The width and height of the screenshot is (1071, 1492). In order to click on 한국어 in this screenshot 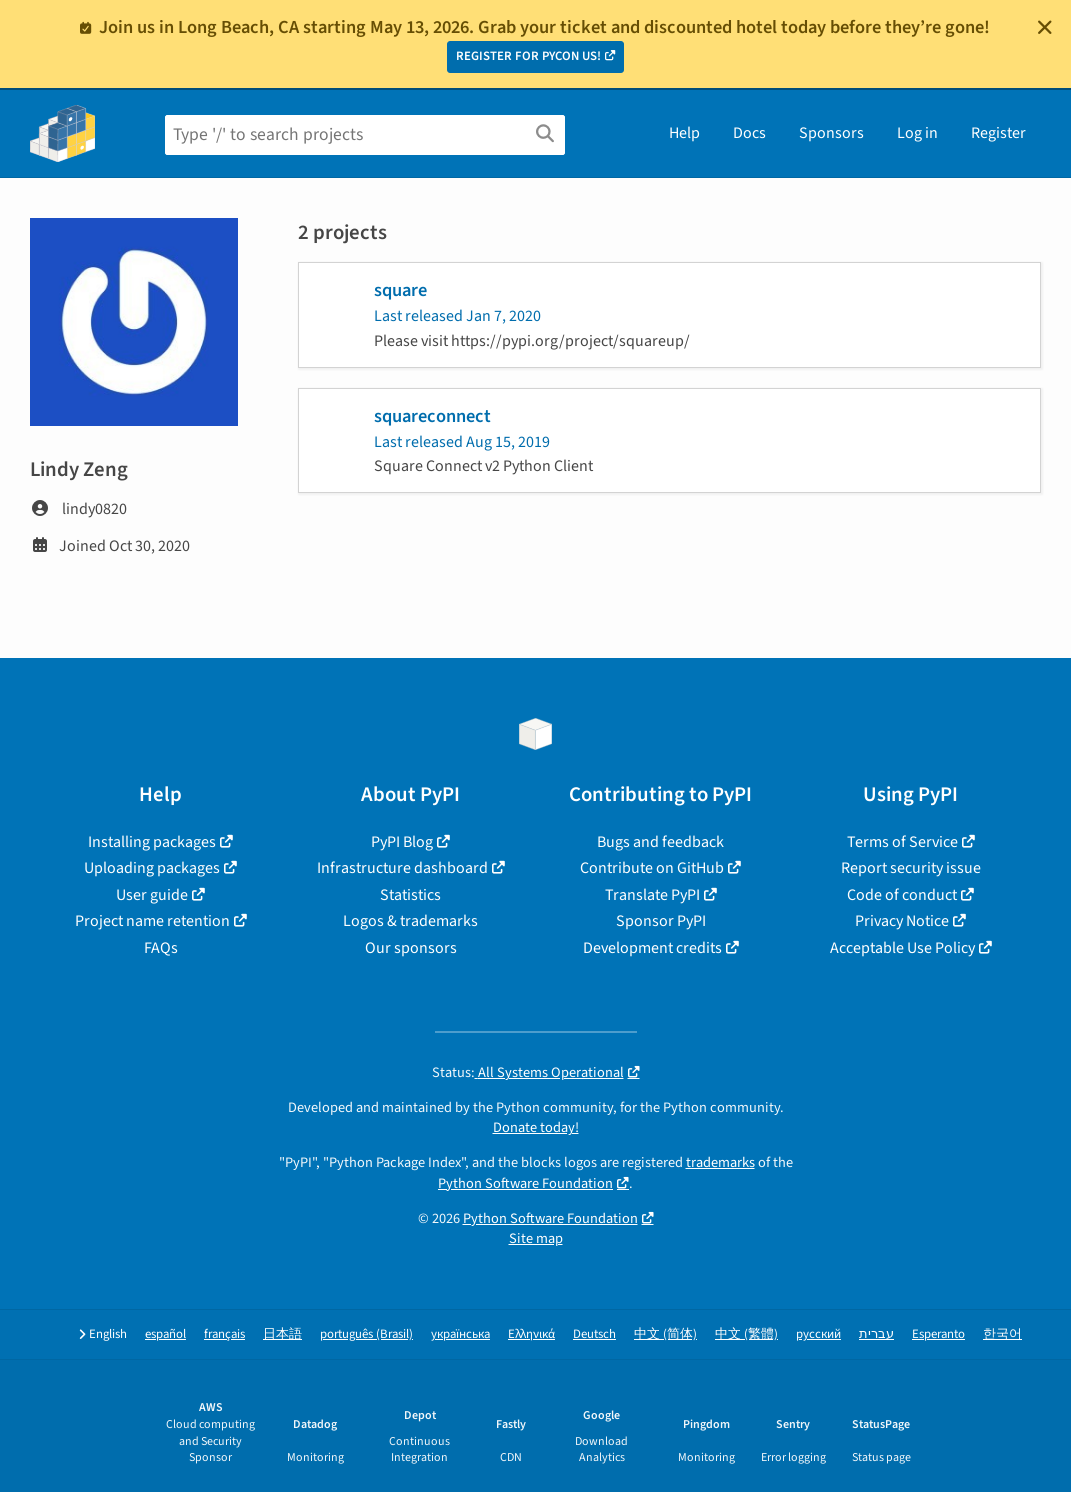, I will do `click(1002, 1334)`.